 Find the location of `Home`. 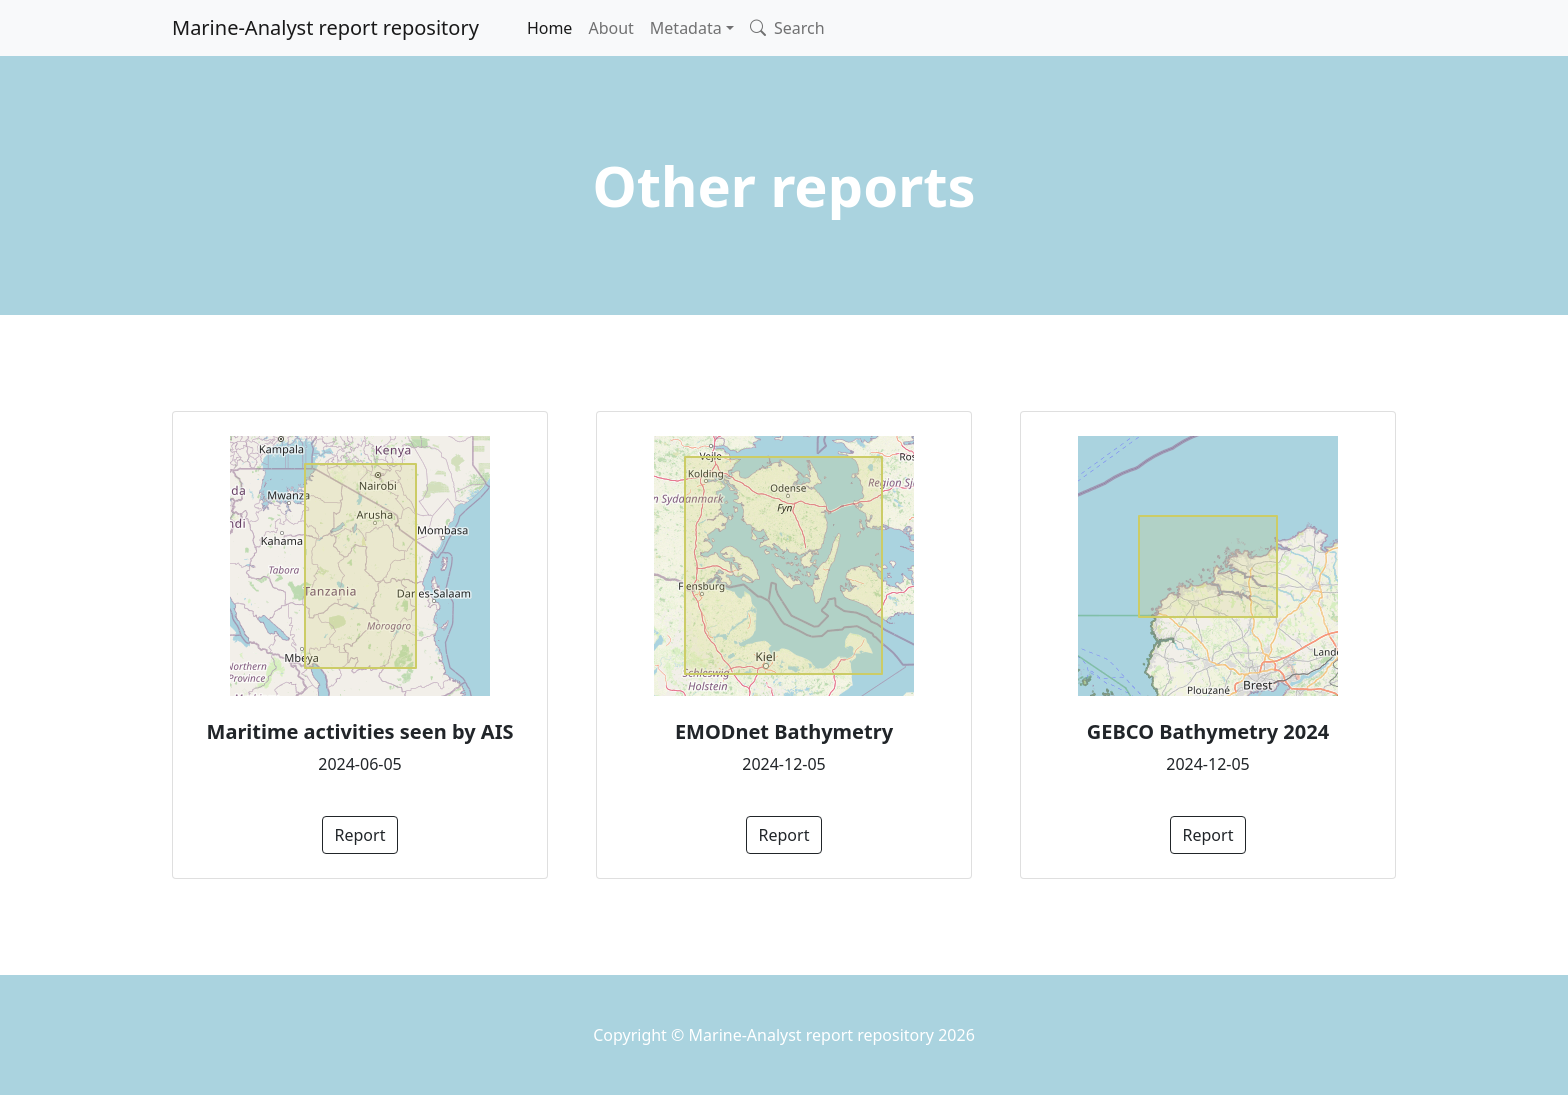

Home is located at coordinates (550, 28).